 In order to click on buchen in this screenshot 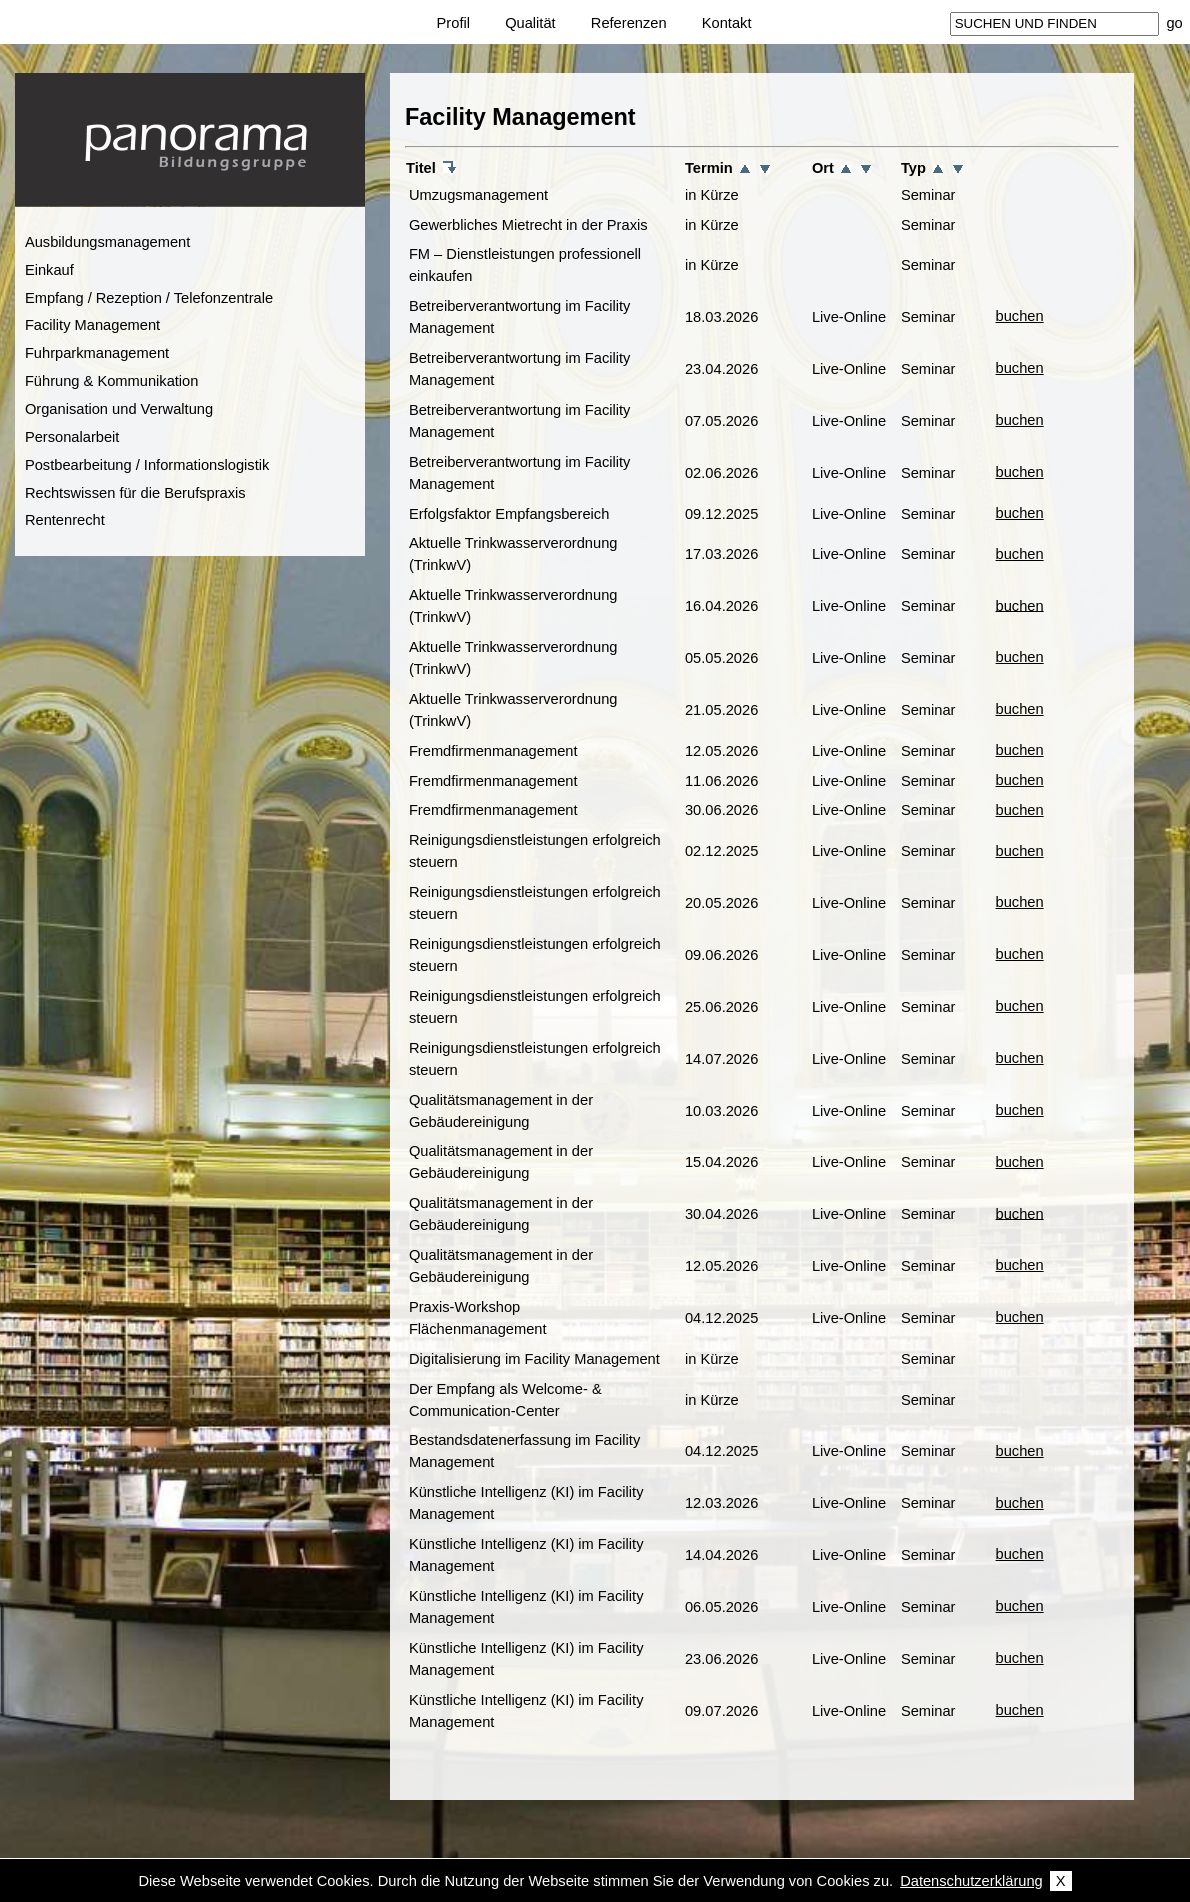, I will do `click(1020, 316)`.